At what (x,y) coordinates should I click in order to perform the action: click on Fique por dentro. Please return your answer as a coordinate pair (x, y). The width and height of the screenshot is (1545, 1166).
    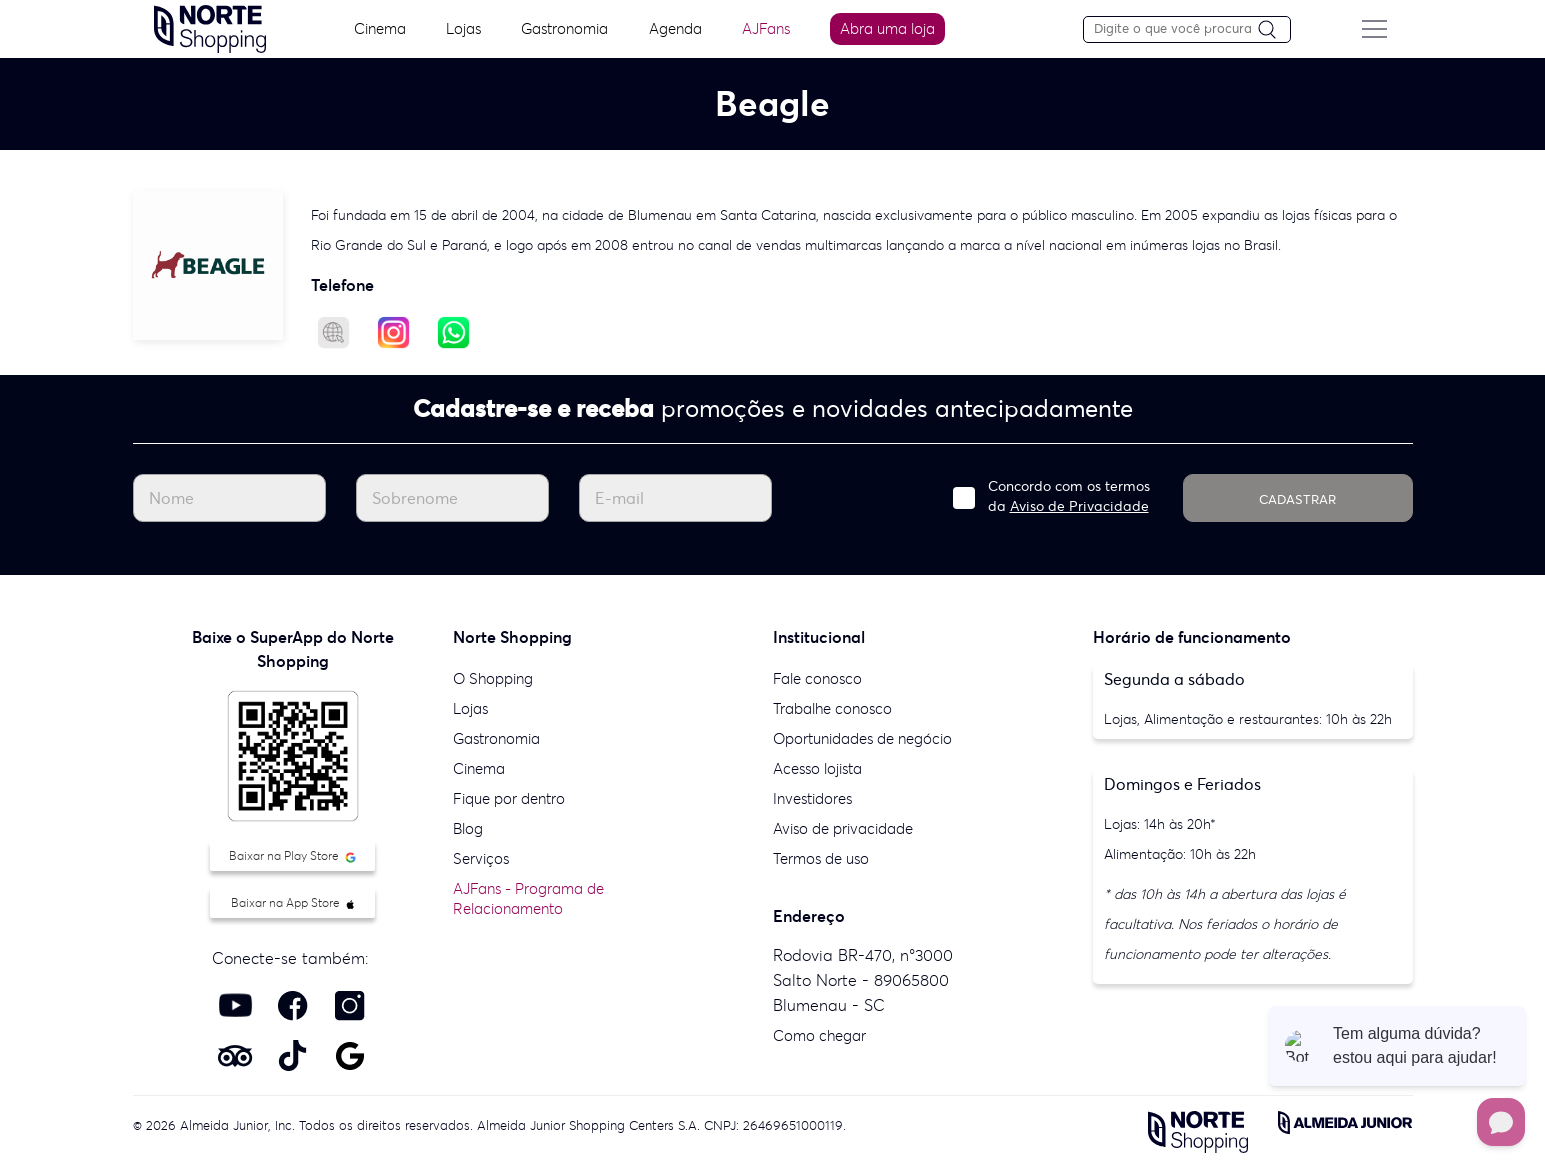
    Looking at the image, I should click on (509, 798).